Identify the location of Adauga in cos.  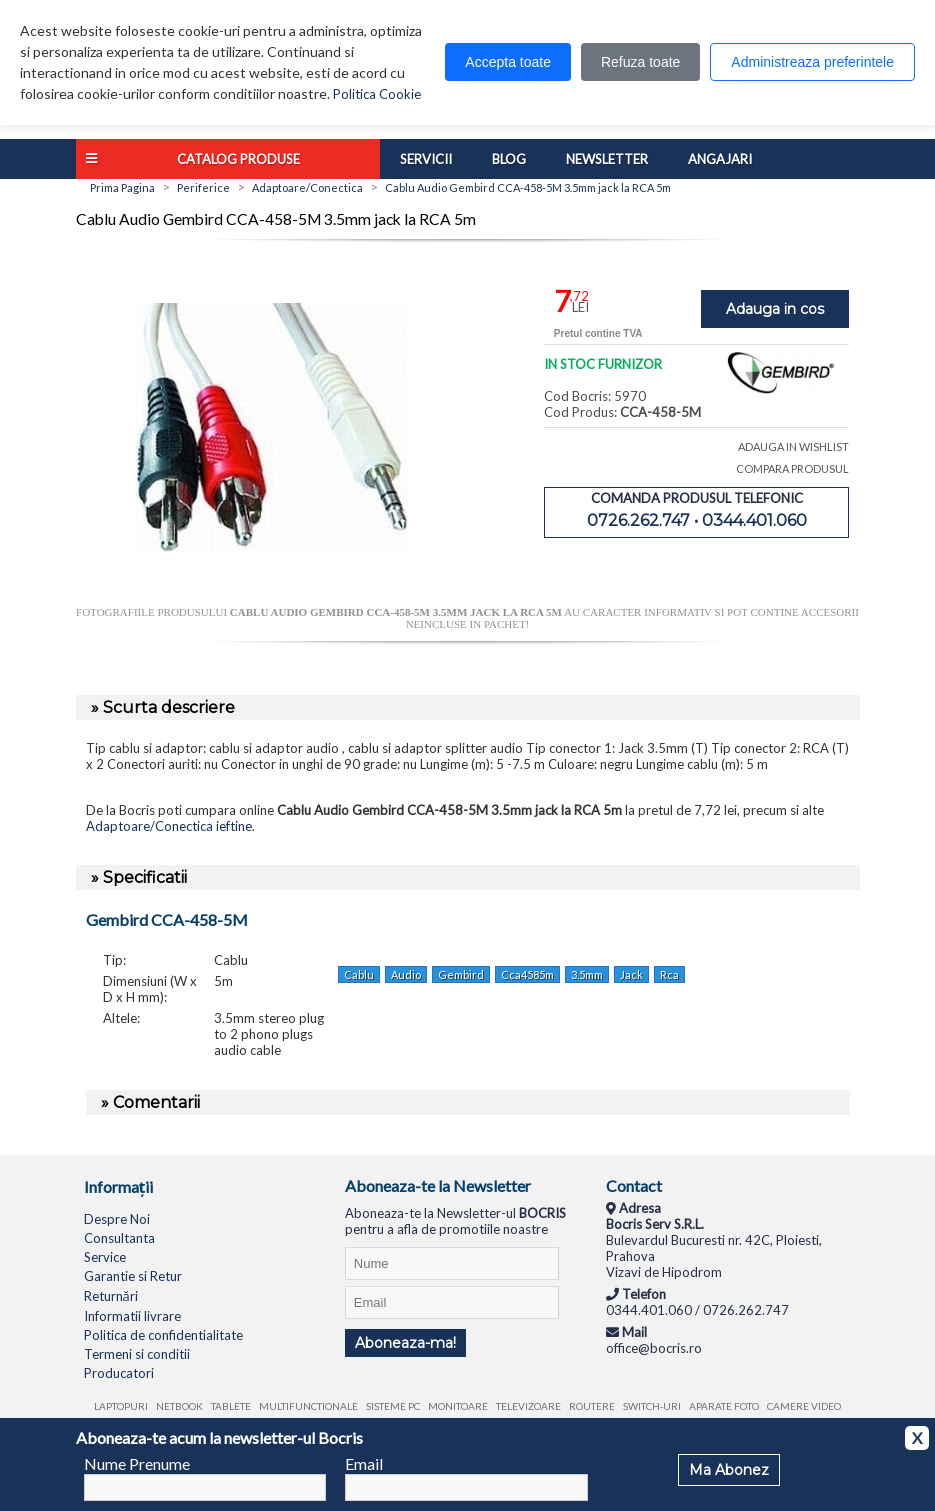
(775, 309).